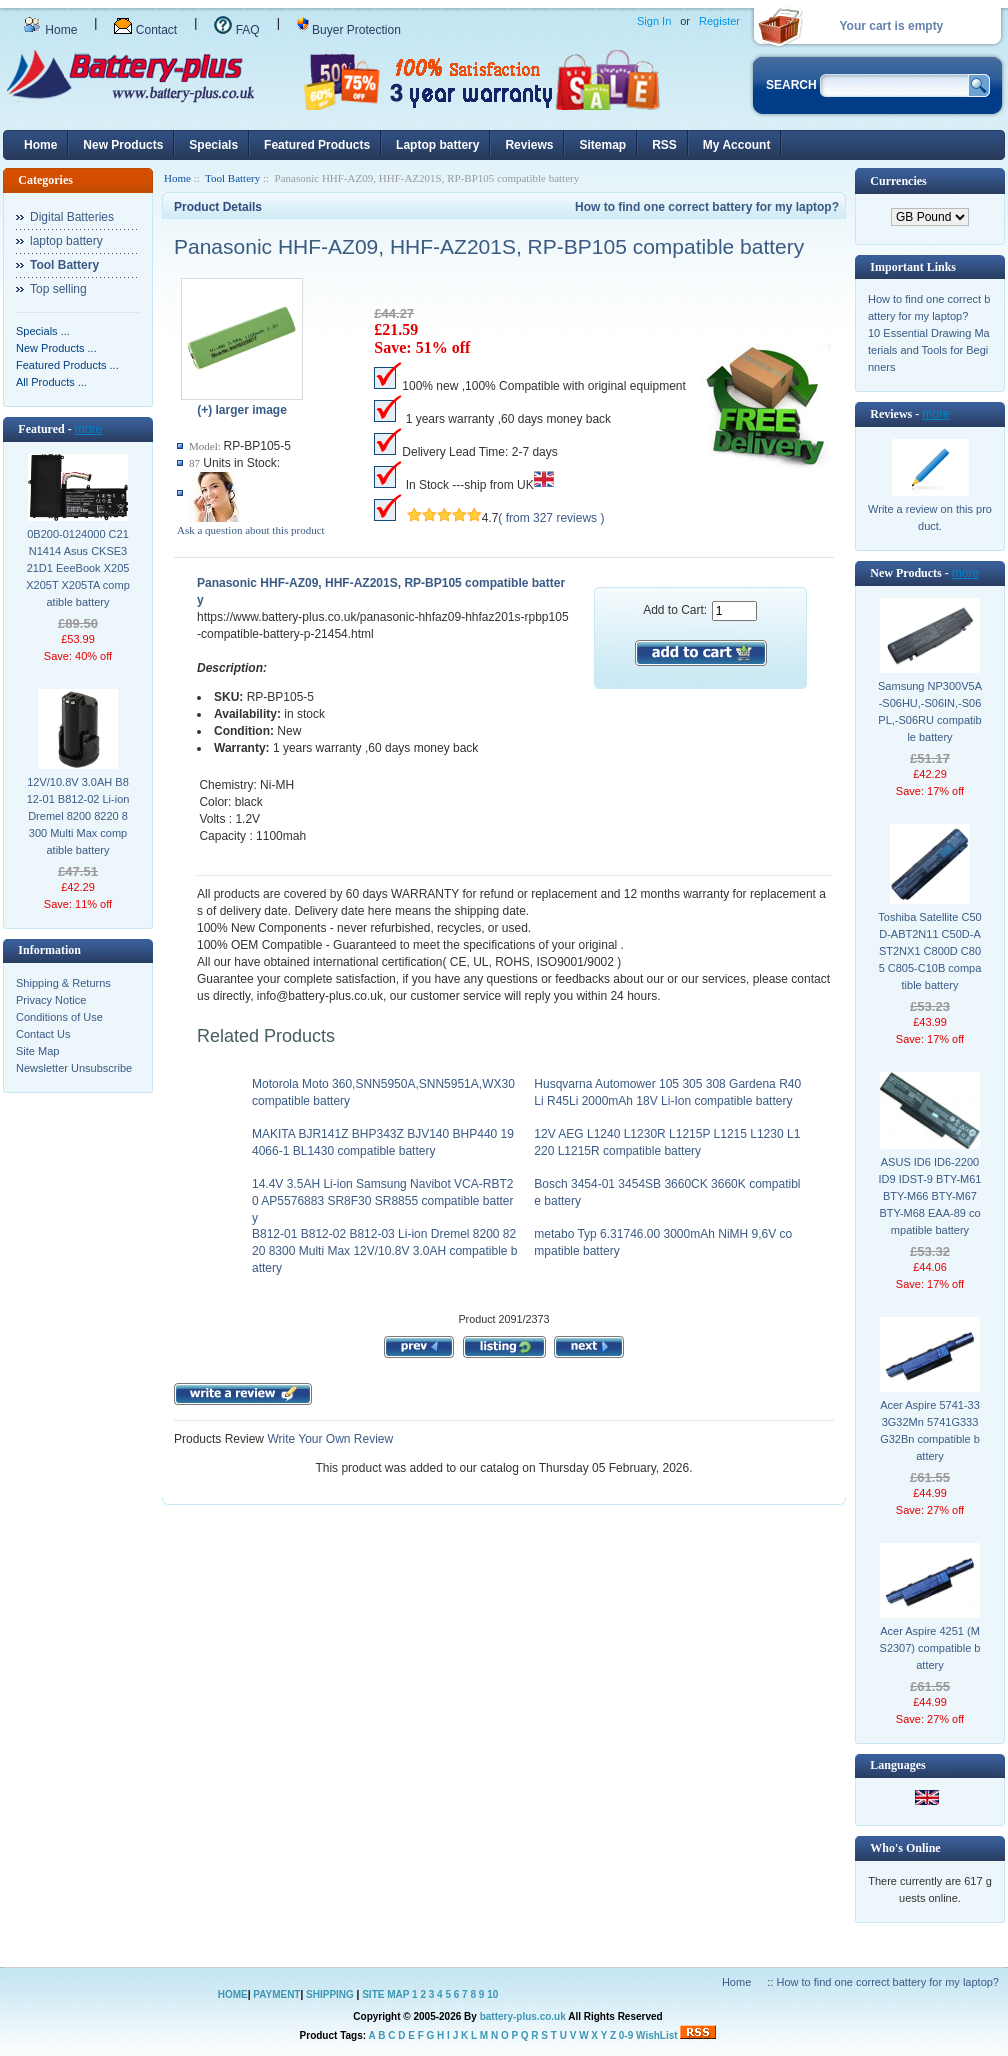 This screenshot has width=1008, height=2056. I want to click on Home, so click(50, 30).